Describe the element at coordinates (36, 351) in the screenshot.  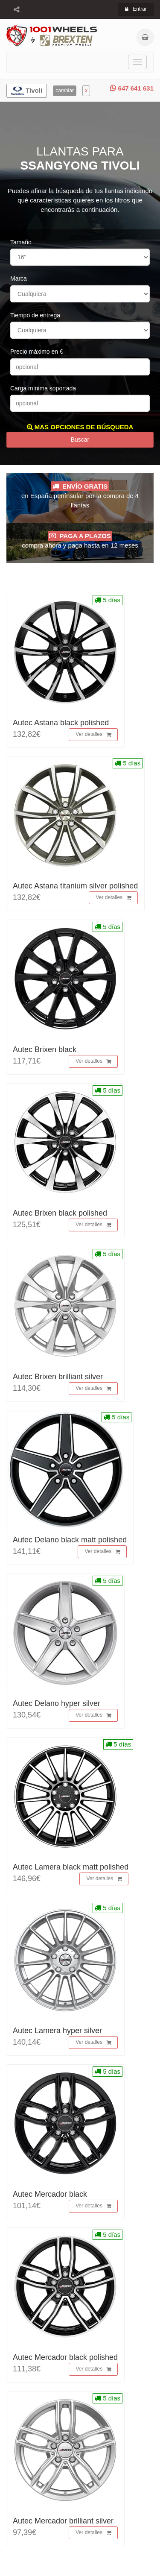
I see `Precio máximo en €` at that location.